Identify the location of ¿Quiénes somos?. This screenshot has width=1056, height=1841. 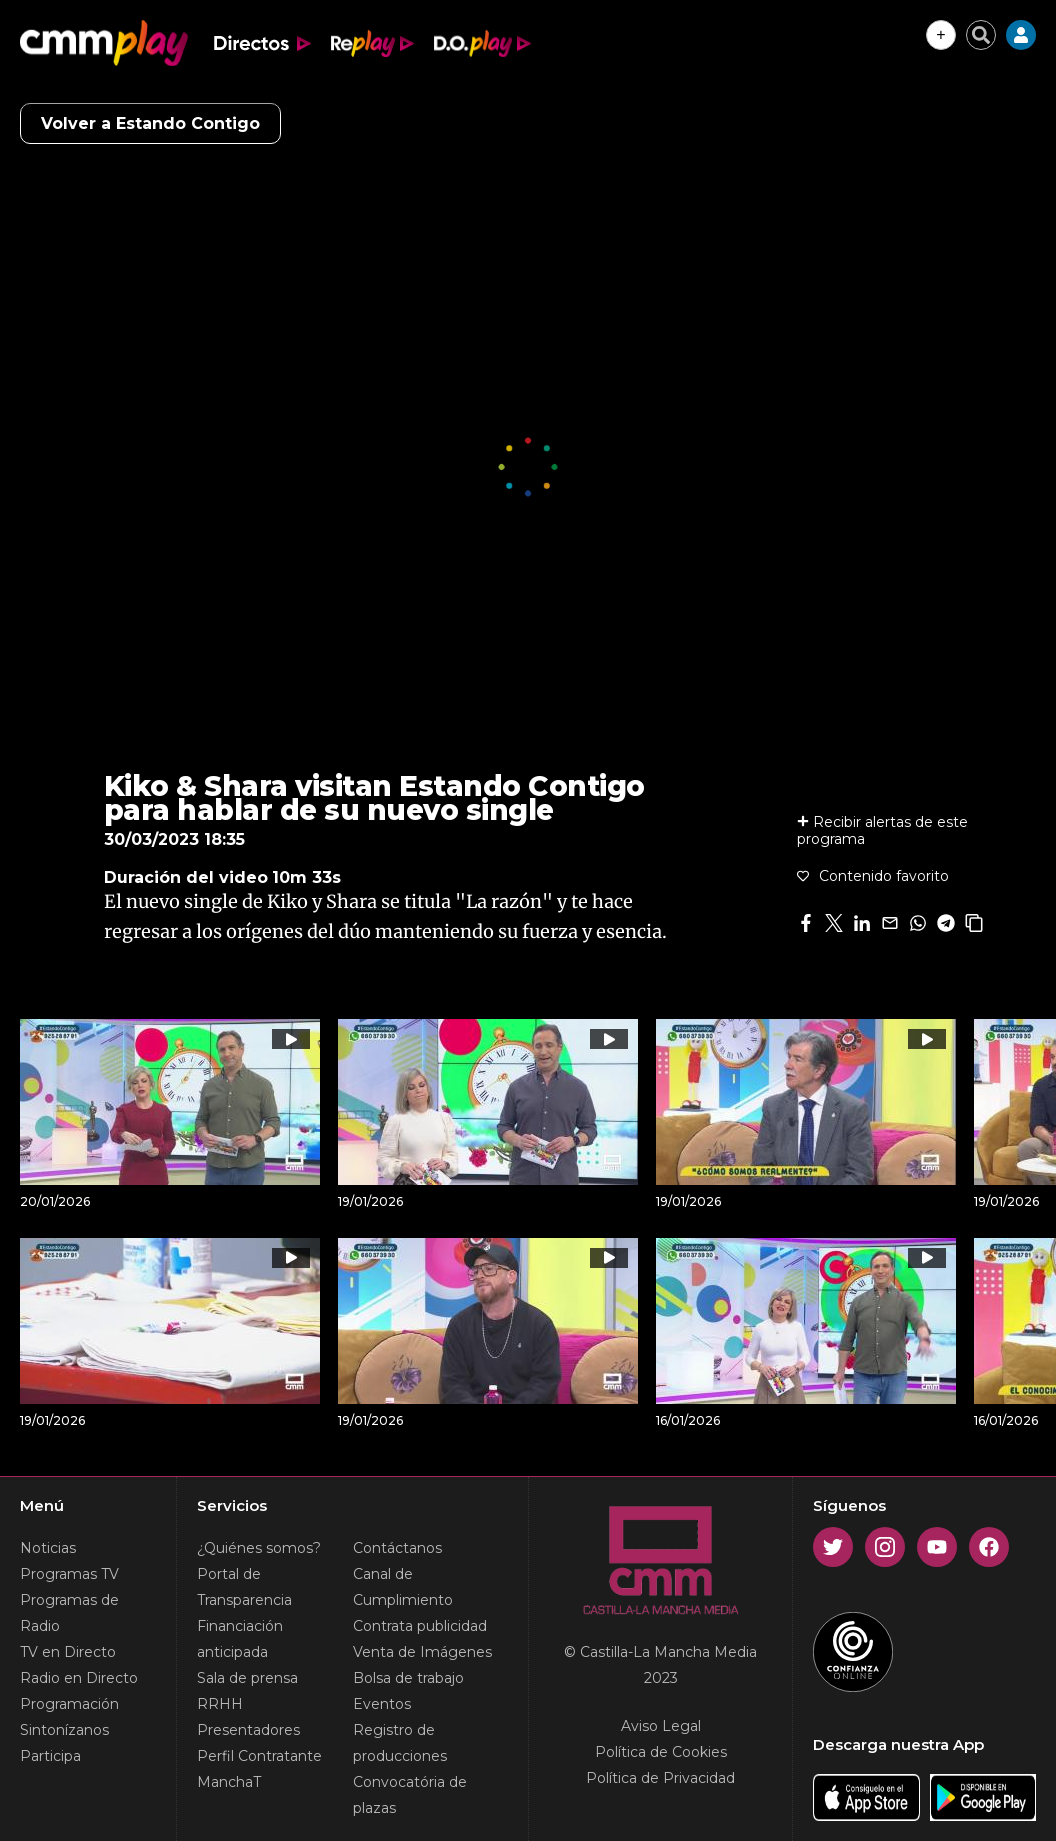
(259, 1548).